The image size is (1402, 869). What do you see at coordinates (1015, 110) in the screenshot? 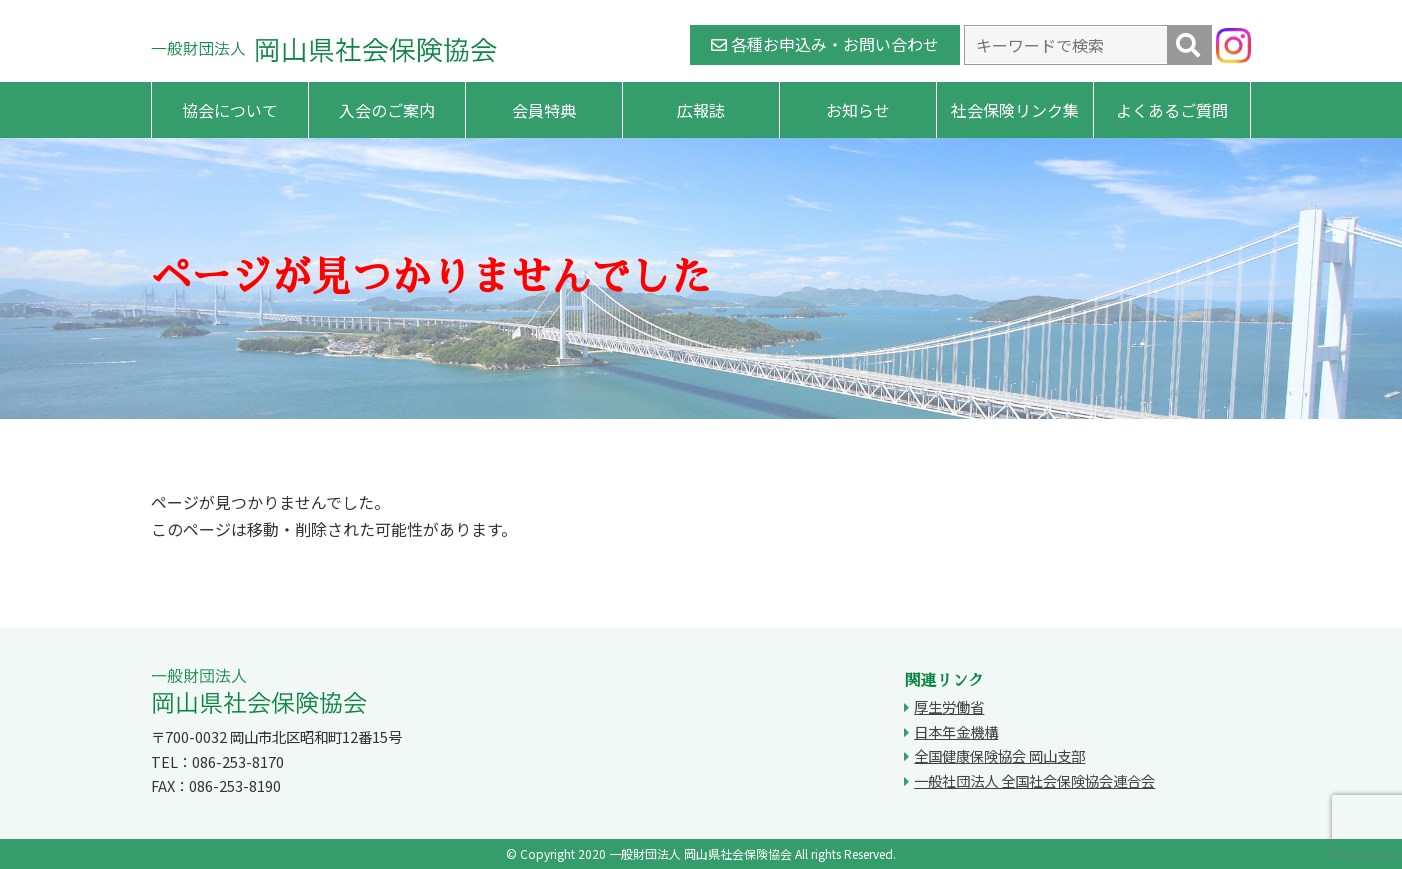
I see `社会保険リンク集` at bounding box center [1015, 110].